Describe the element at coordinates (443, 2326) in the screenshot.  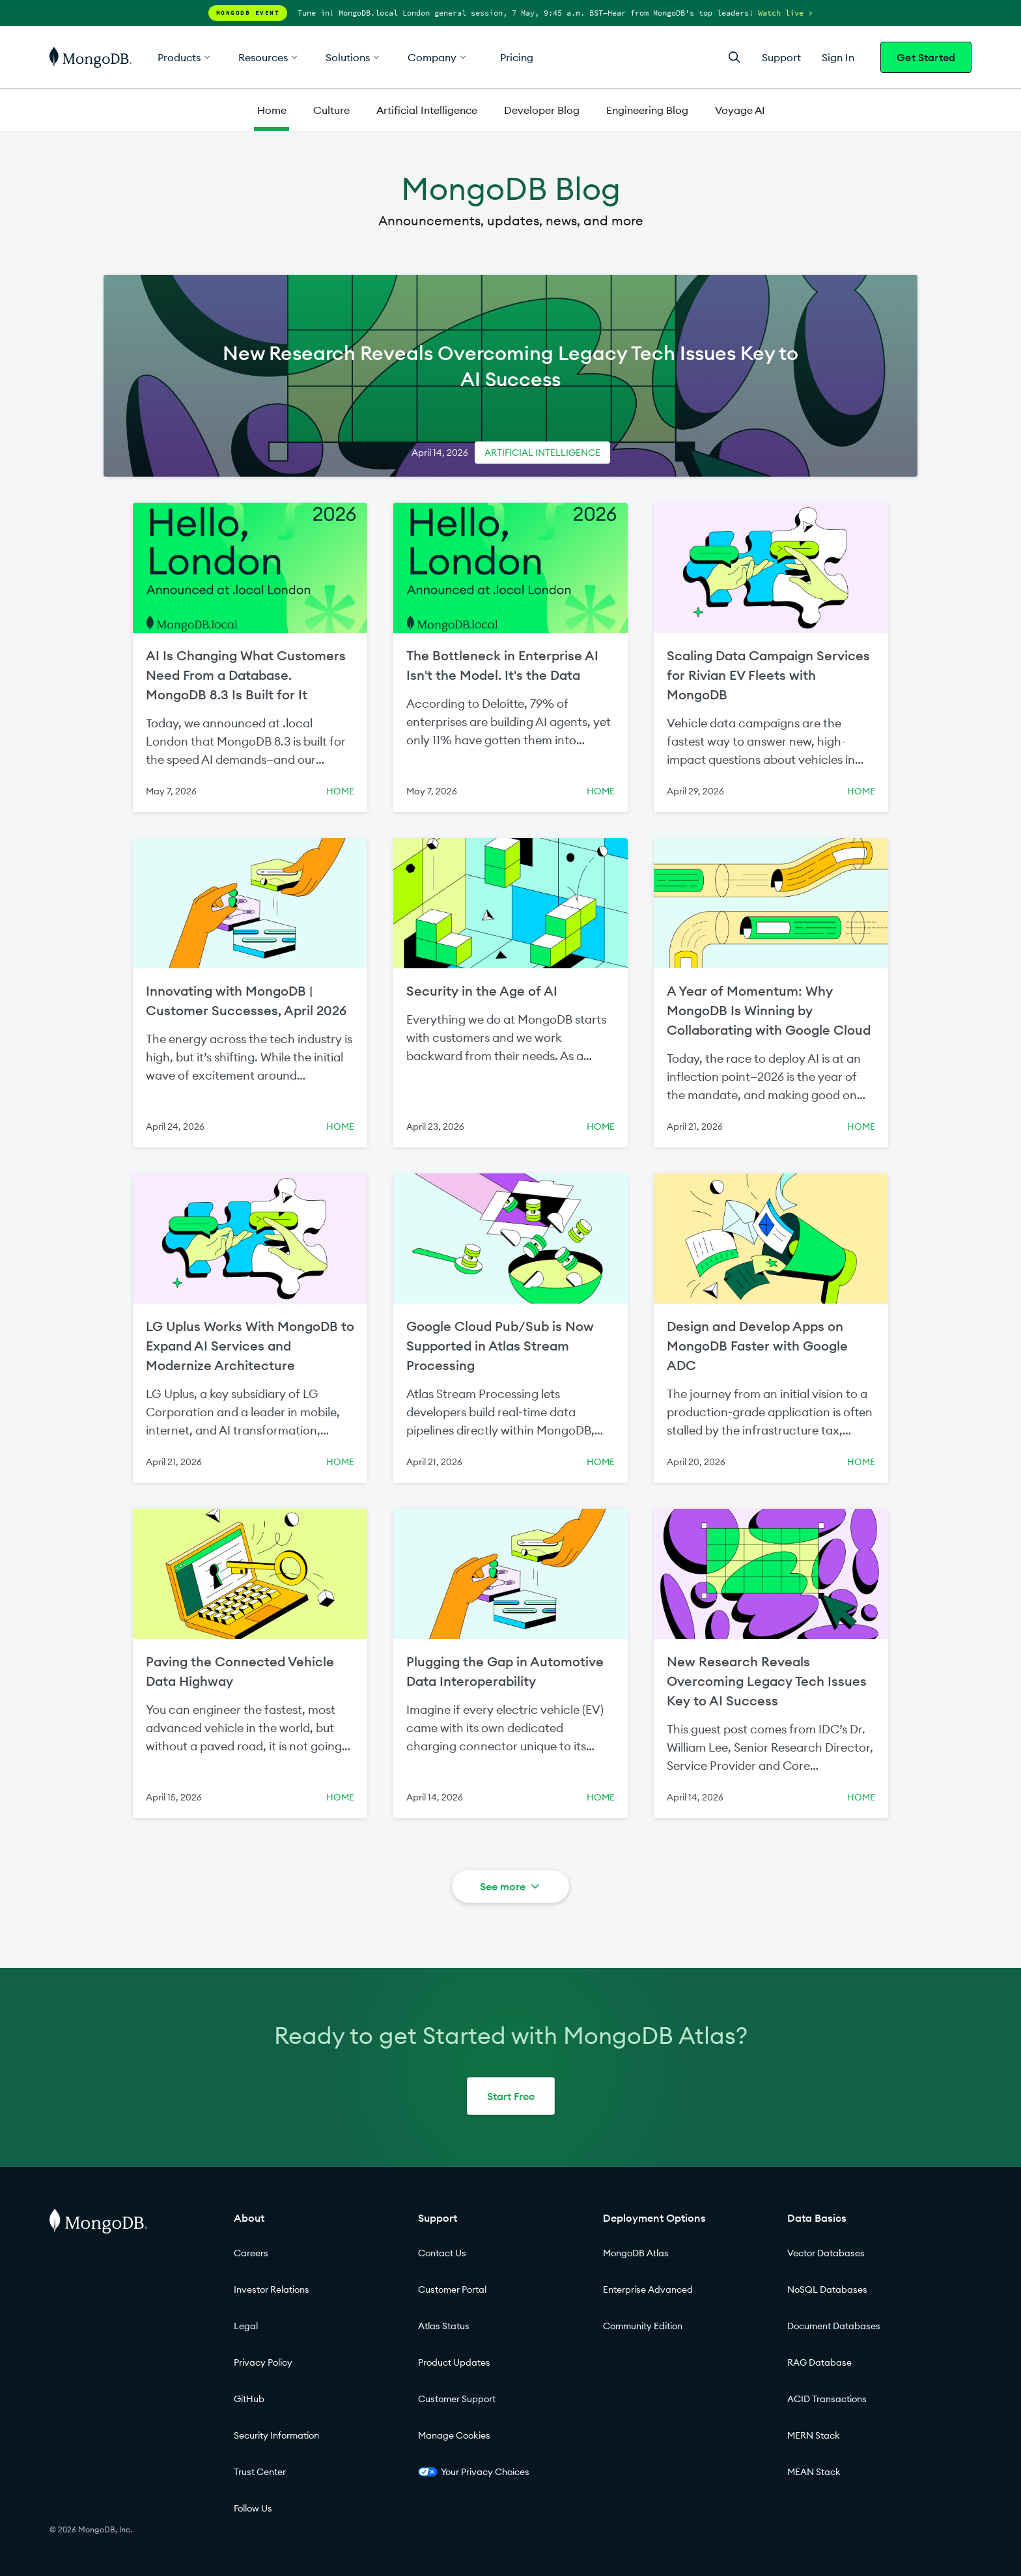
I see `Atlas Status` at that location.